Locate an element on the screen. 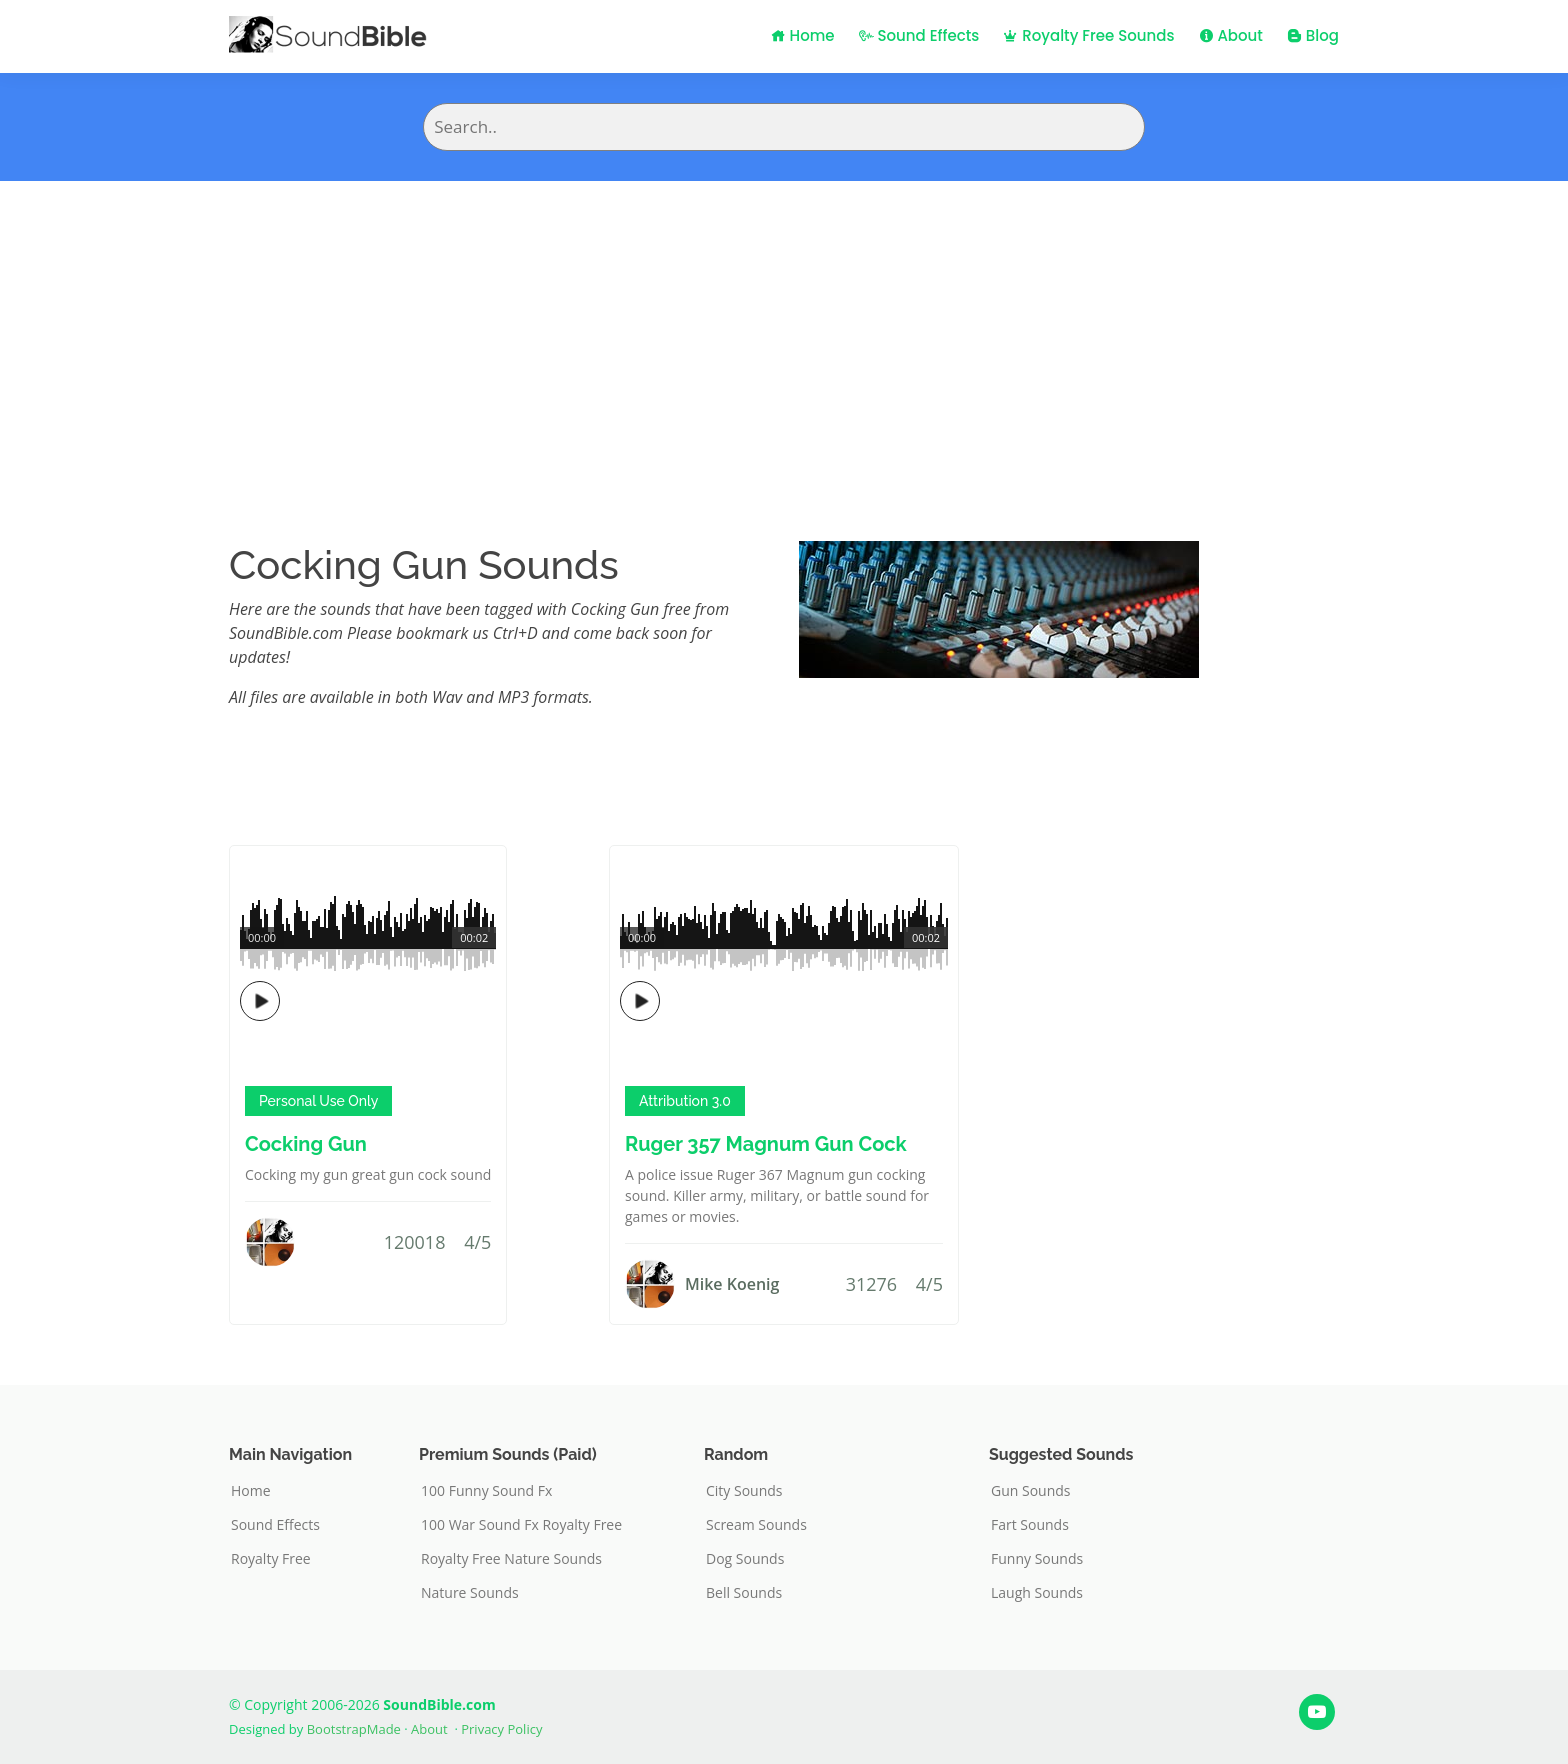 Image resolution: width=1568 pixels, height=1764 pixels. BootstrapMade is located at coordinates (354, 1729).